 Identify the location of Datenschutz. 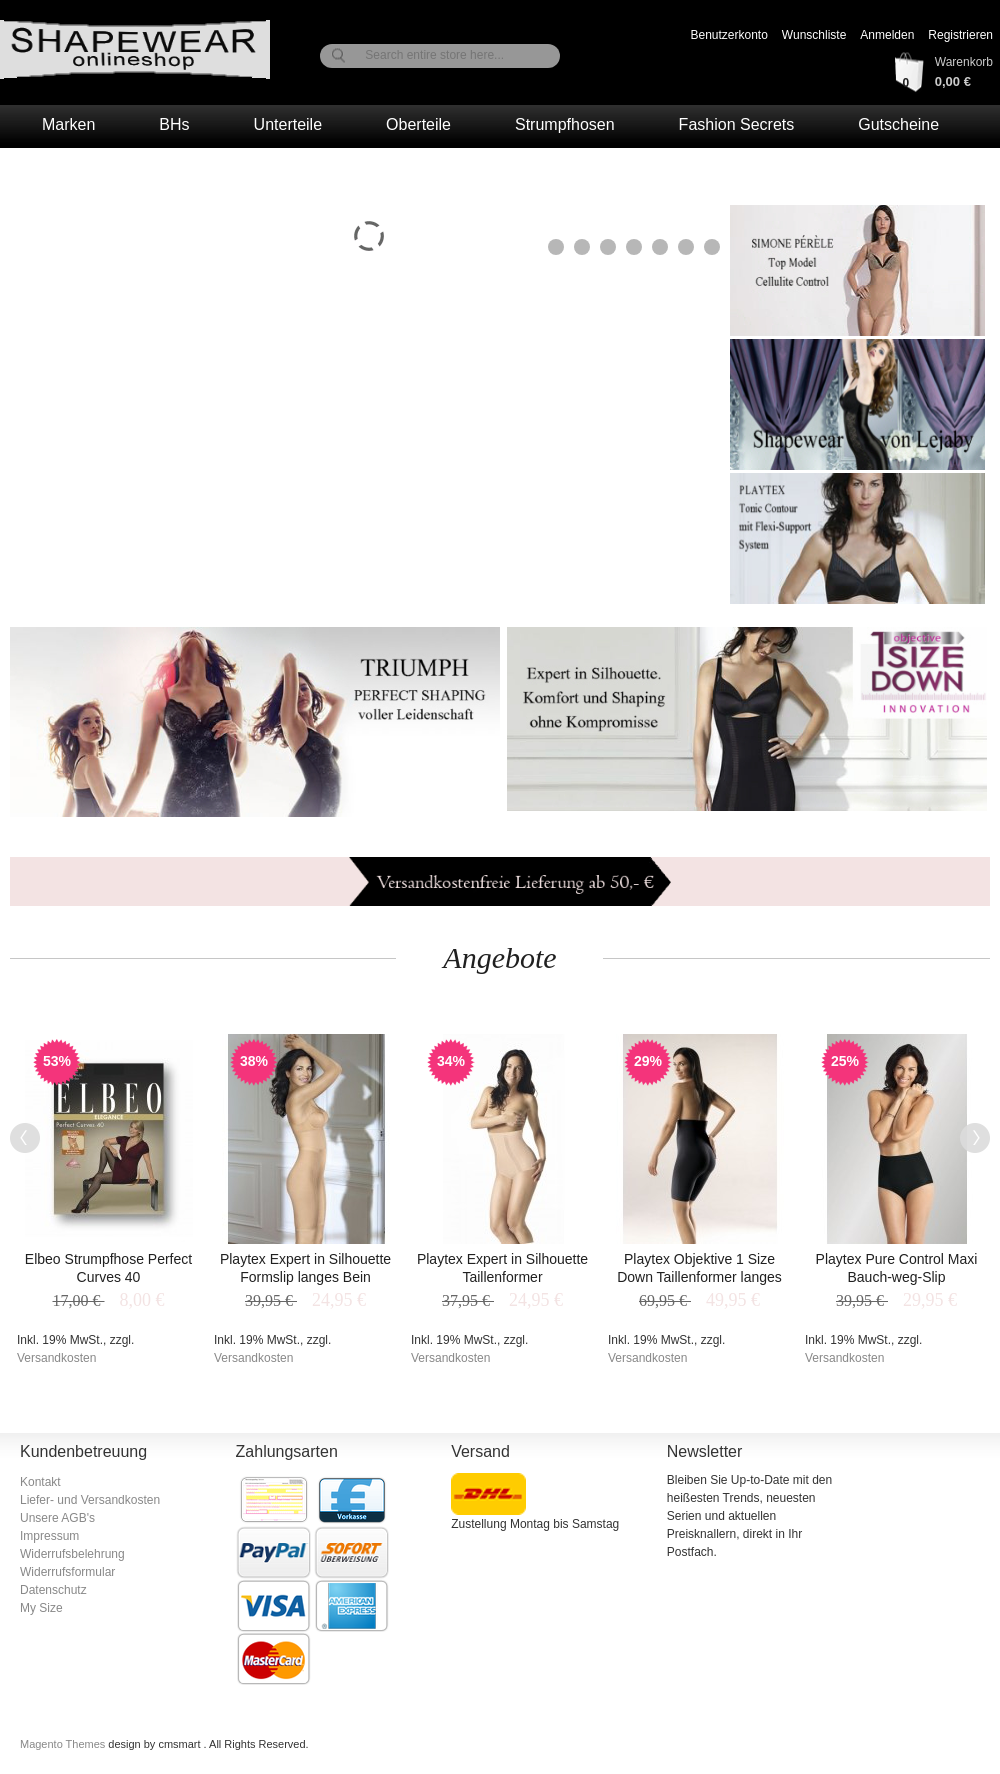
(53, 1590).